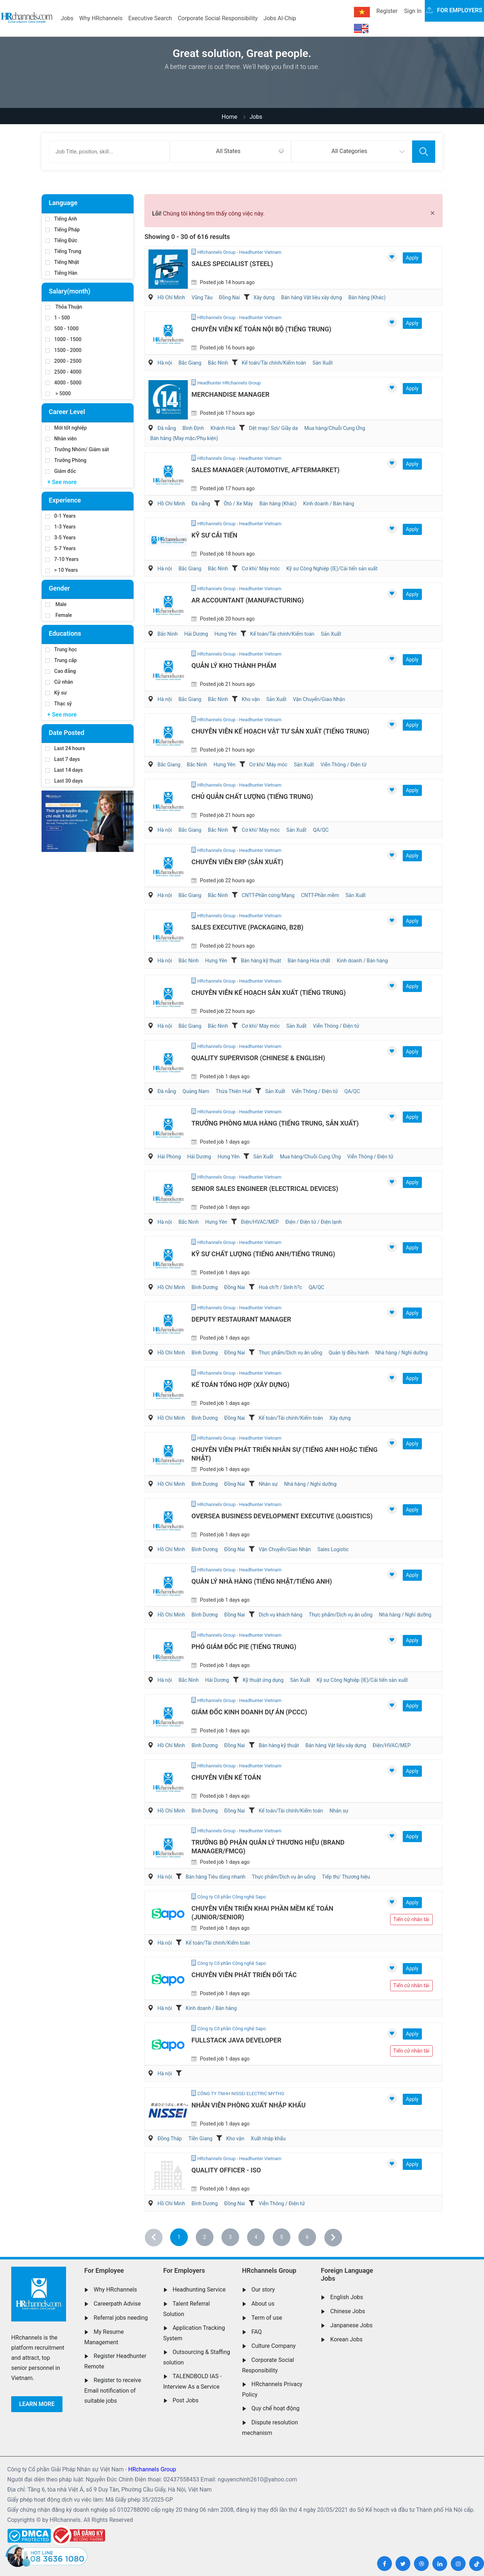  What do you see at coordinates (184, 2270) in the screenshot?
I see `For Employers` at bounding box center [184, 2270].